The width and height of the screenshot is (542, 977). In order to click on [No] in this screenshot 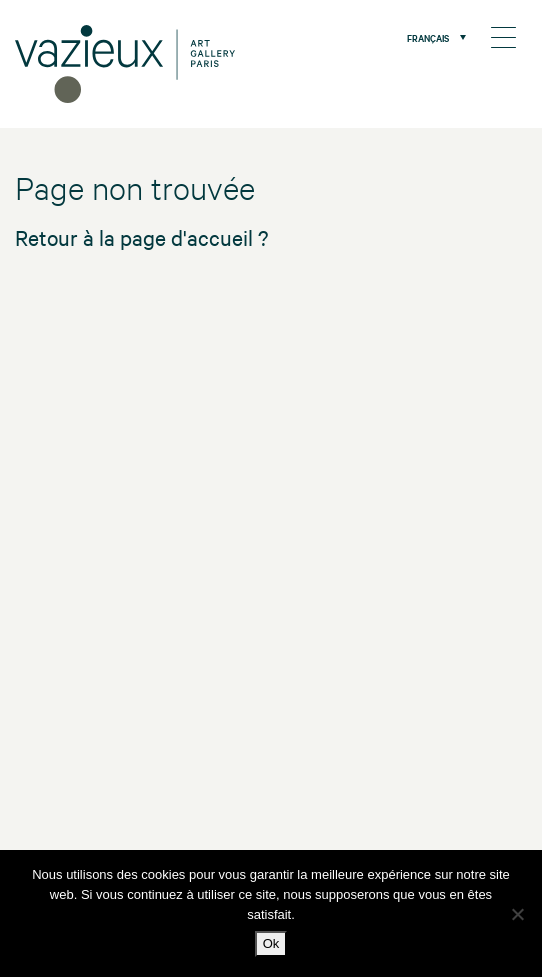, I will do `click(517, 914)`.